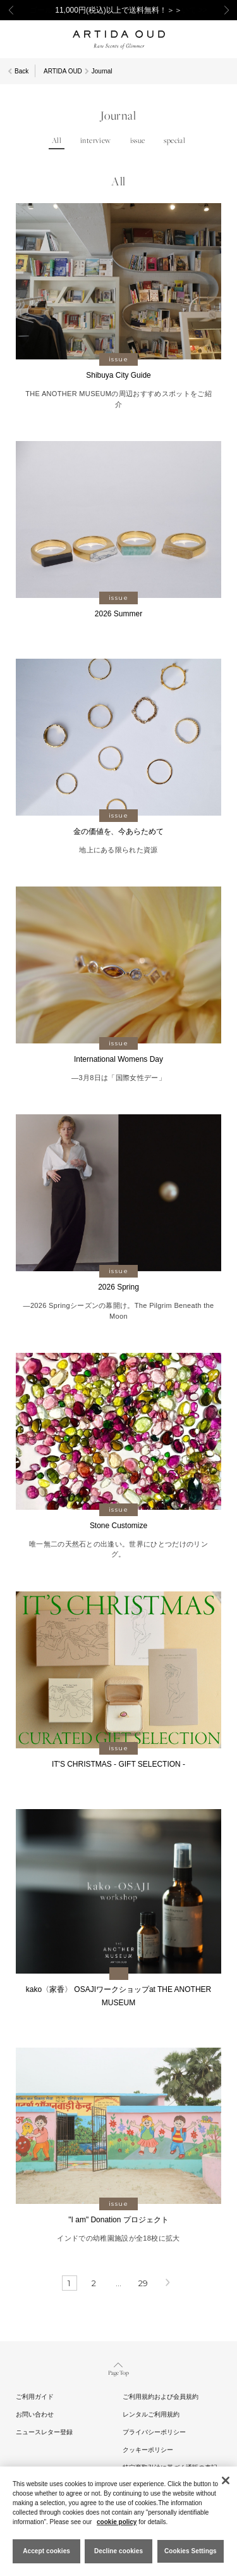 The width and height of the screenshot is (237, 2576). I want to click on ご利用ガイド, so click(35, 2396).